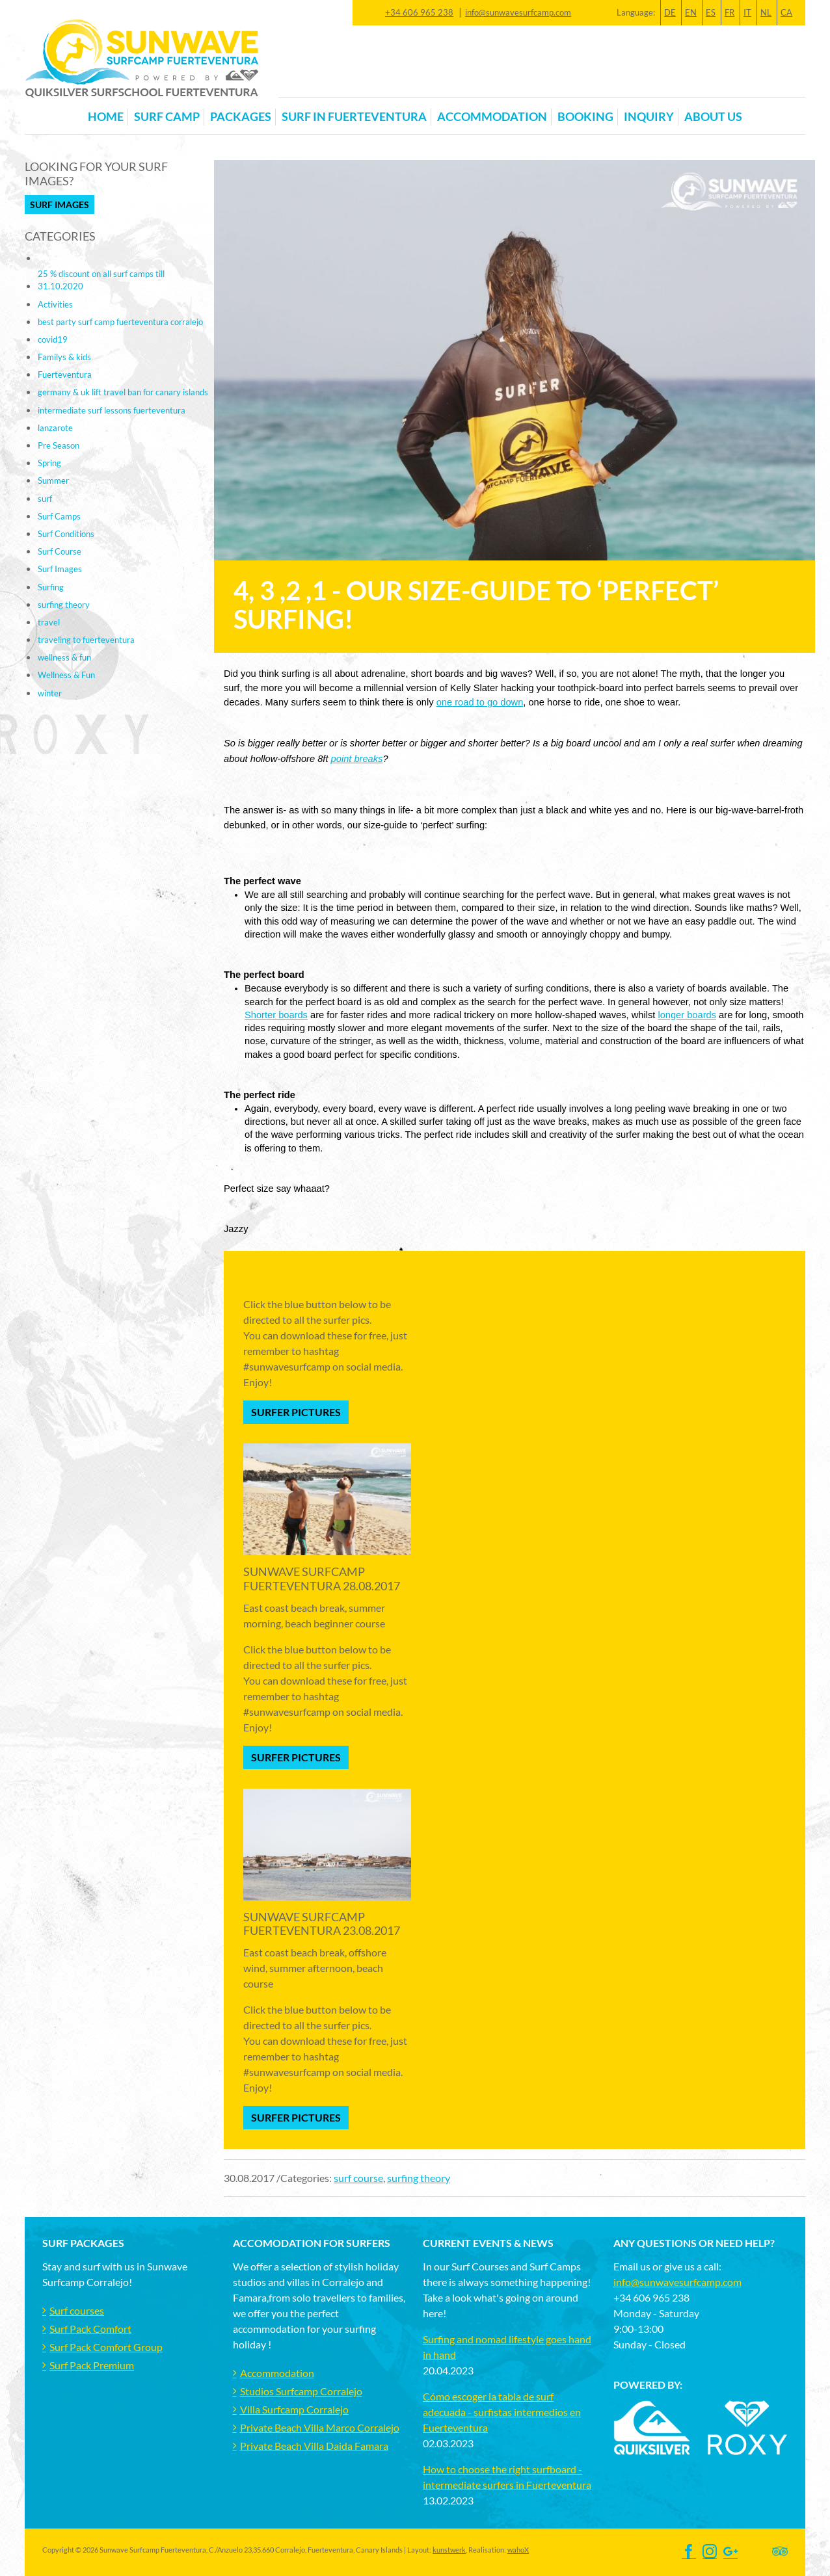 The height and width of the screenshot is (2576, 830). Describe the element at coordinates (58, 445) in the screenshot. I see `Pre Season` at that location.